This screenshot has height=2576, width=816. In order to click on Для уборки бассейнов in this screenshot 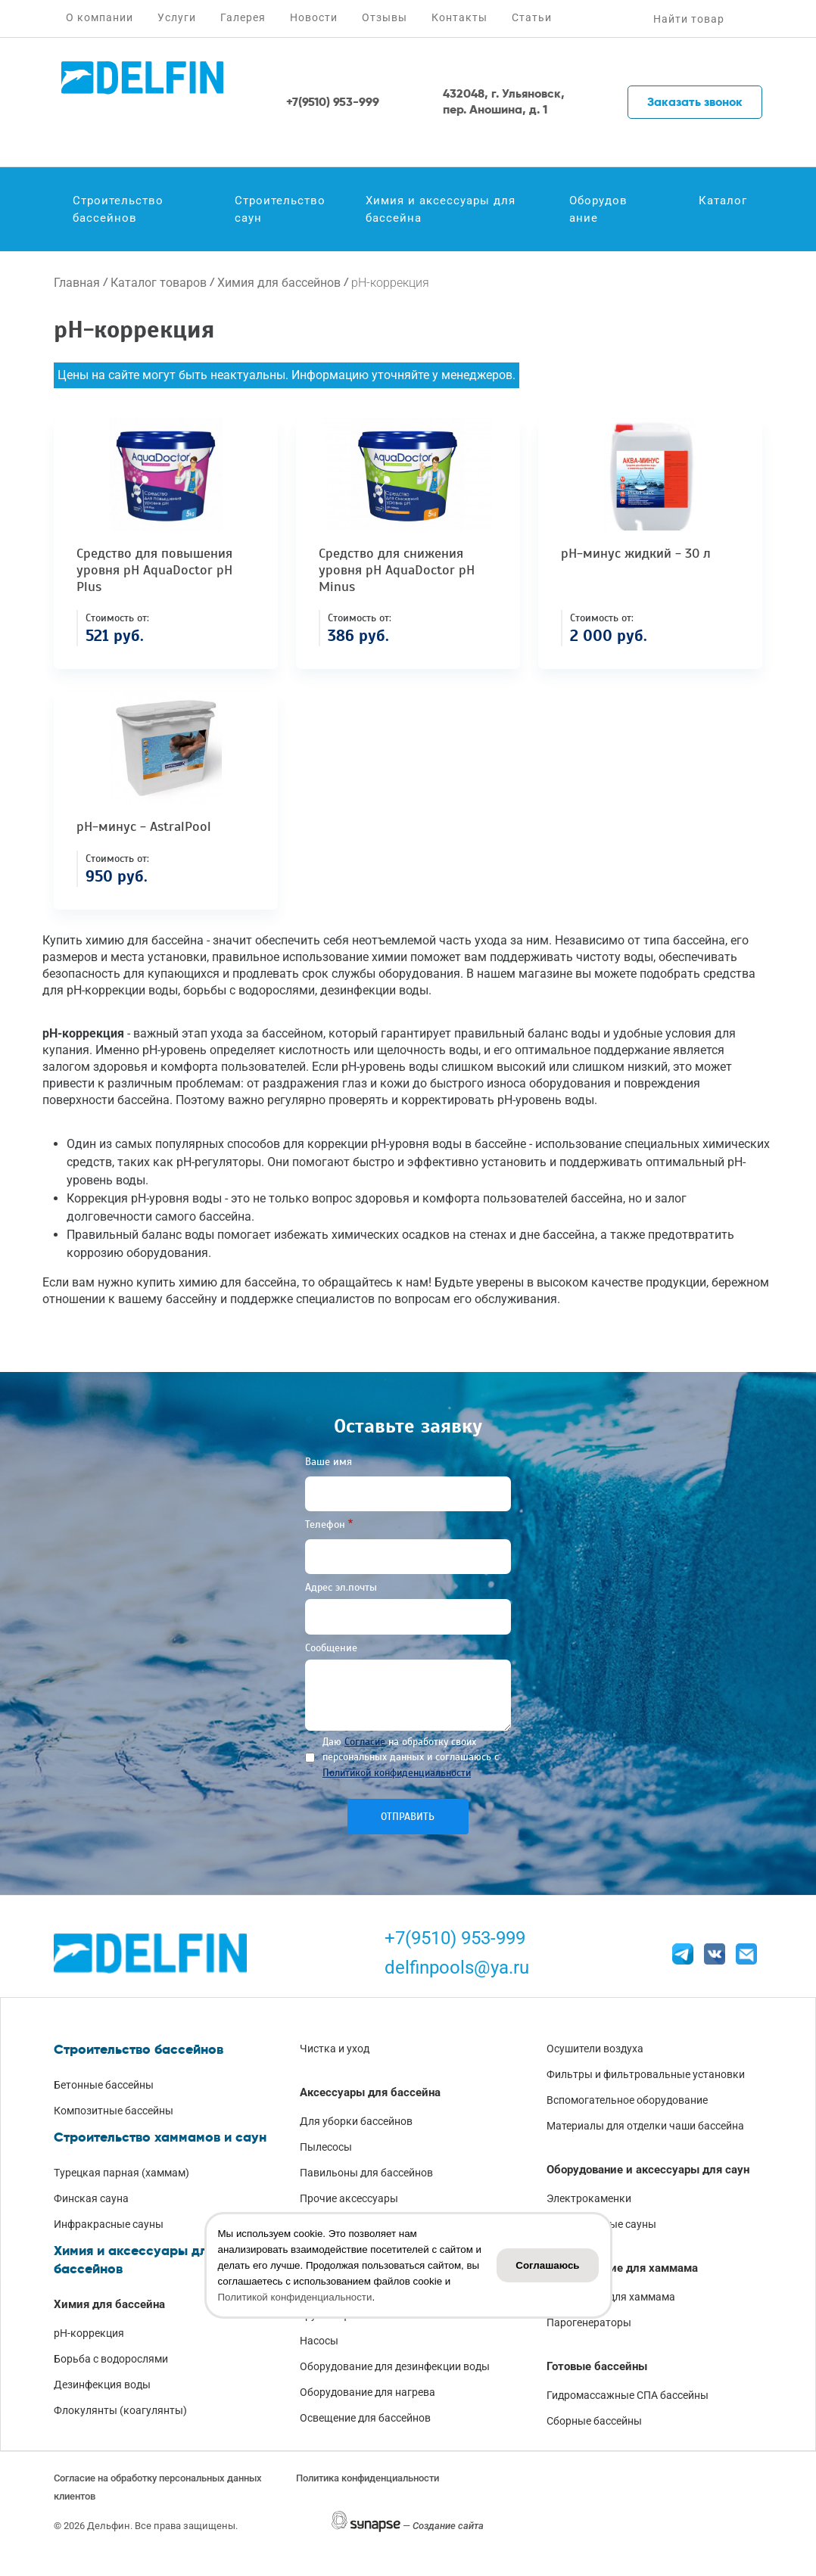, I will do `click(356, 2121)`.